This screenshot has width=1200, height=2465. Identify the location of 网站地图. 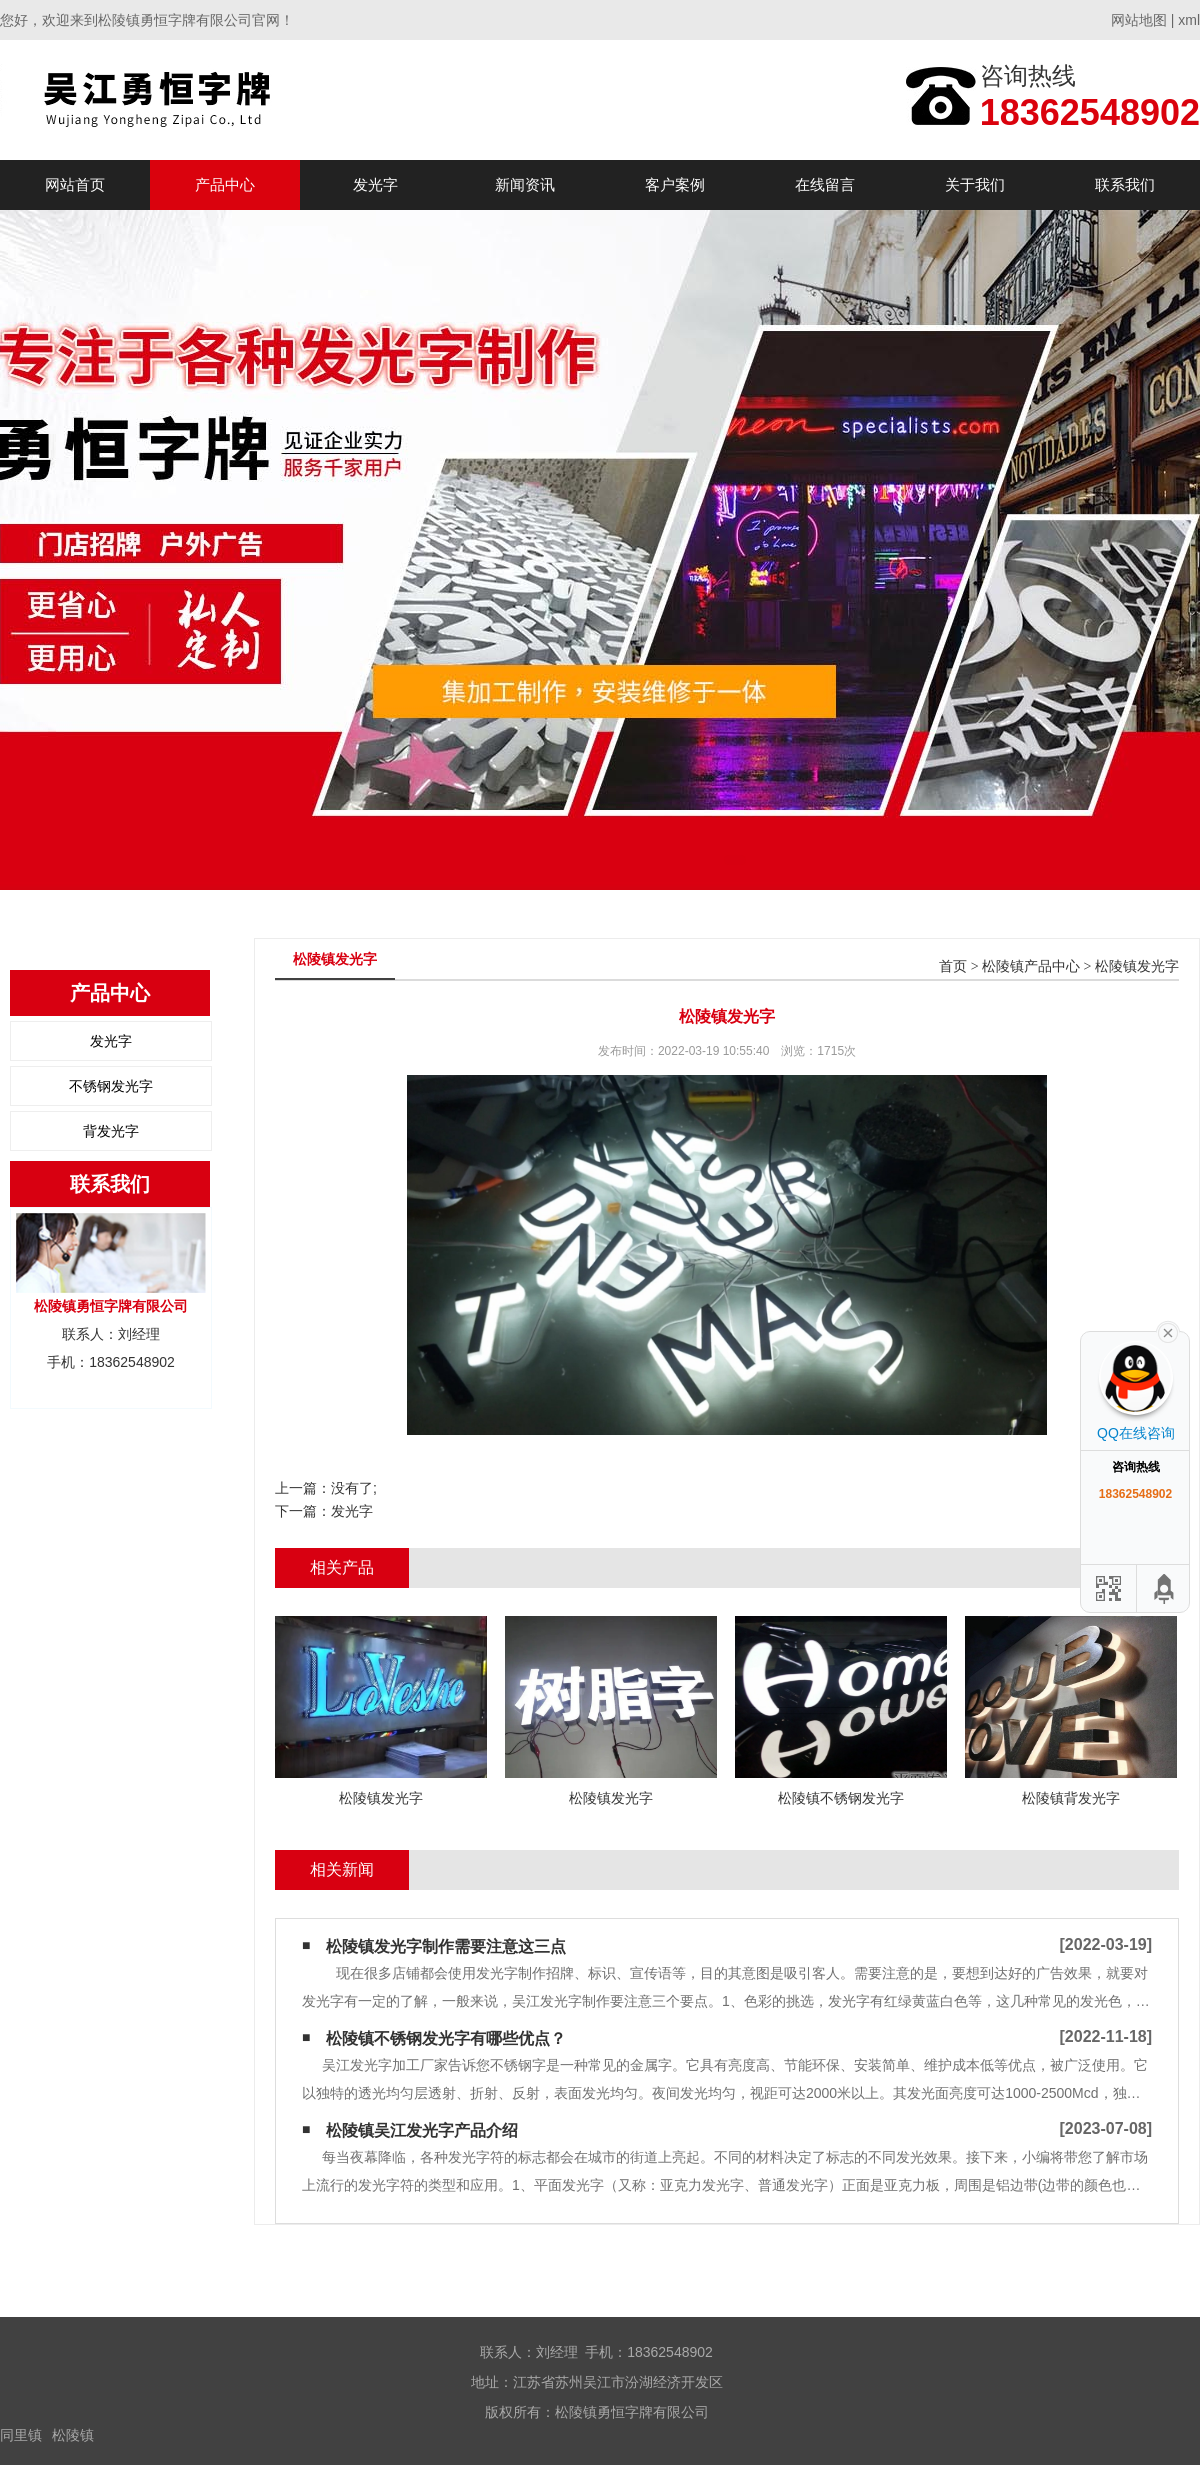
(1139, 20).